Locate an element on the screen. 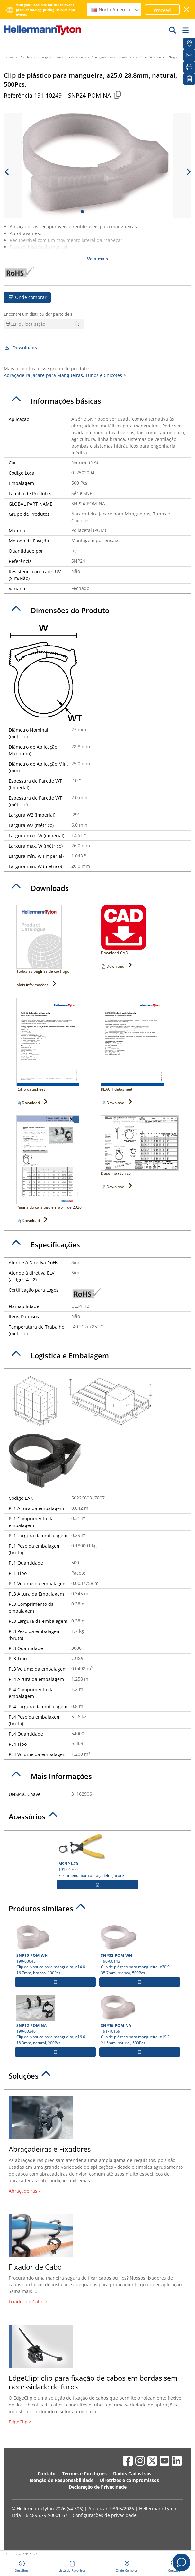 The width and height of the screenshot is (195, 2576). [previous slide] is located at coordinates (7, 171).